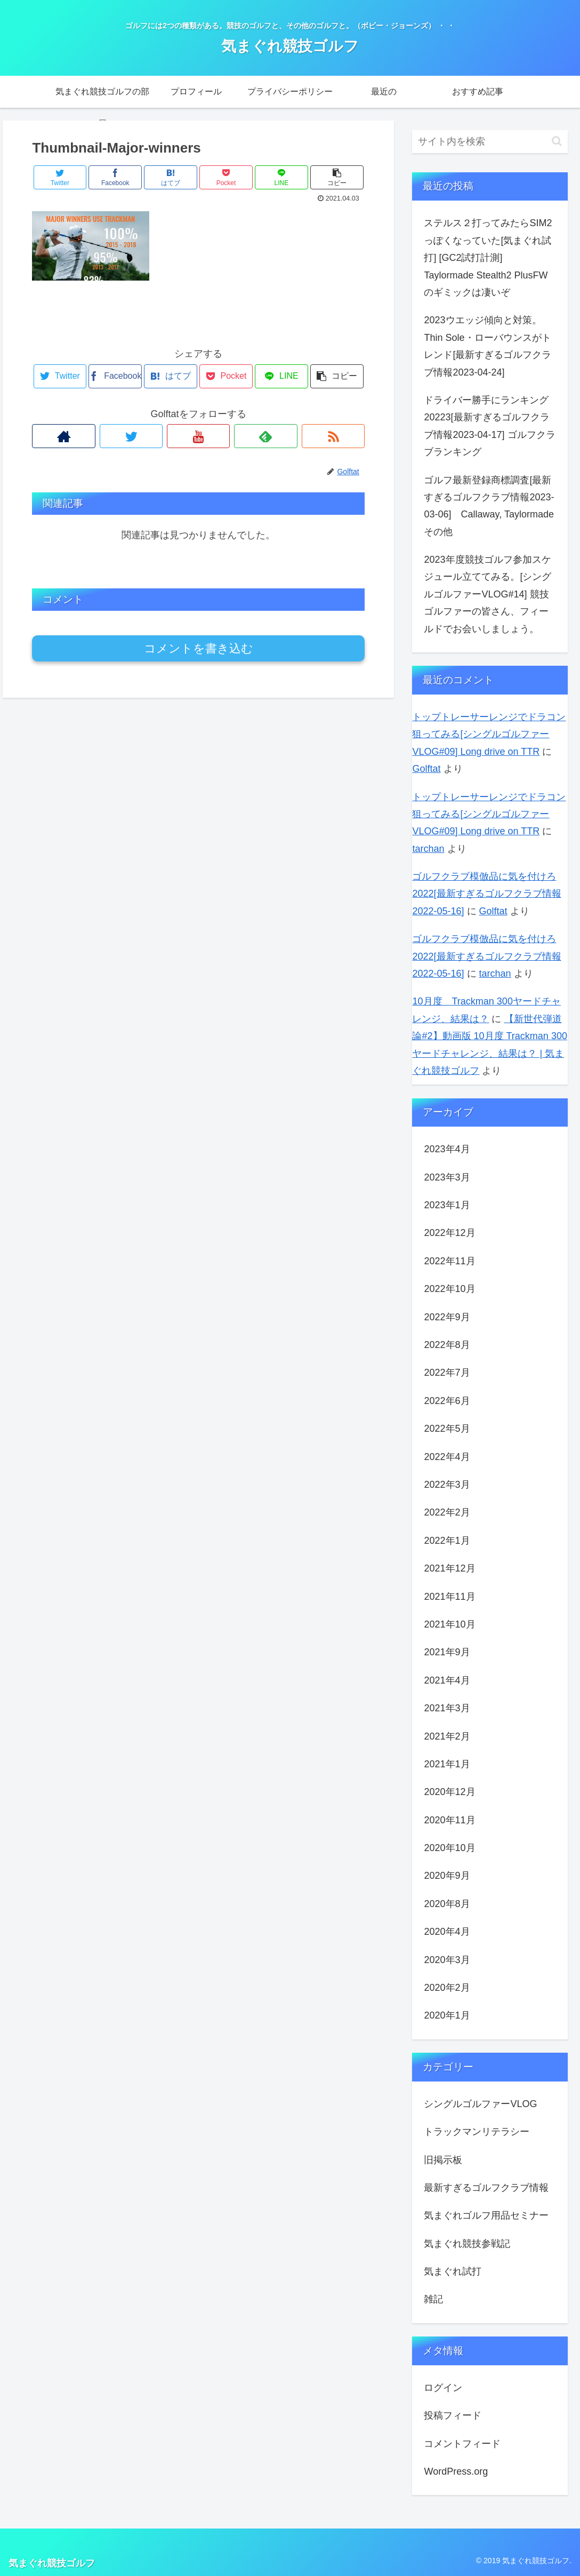 Image resolution: width=580 pixels, height=2576 pixels. Describe the element at coordinates (449, 1232) in the screenshot. I see `2022年12月` at that location.